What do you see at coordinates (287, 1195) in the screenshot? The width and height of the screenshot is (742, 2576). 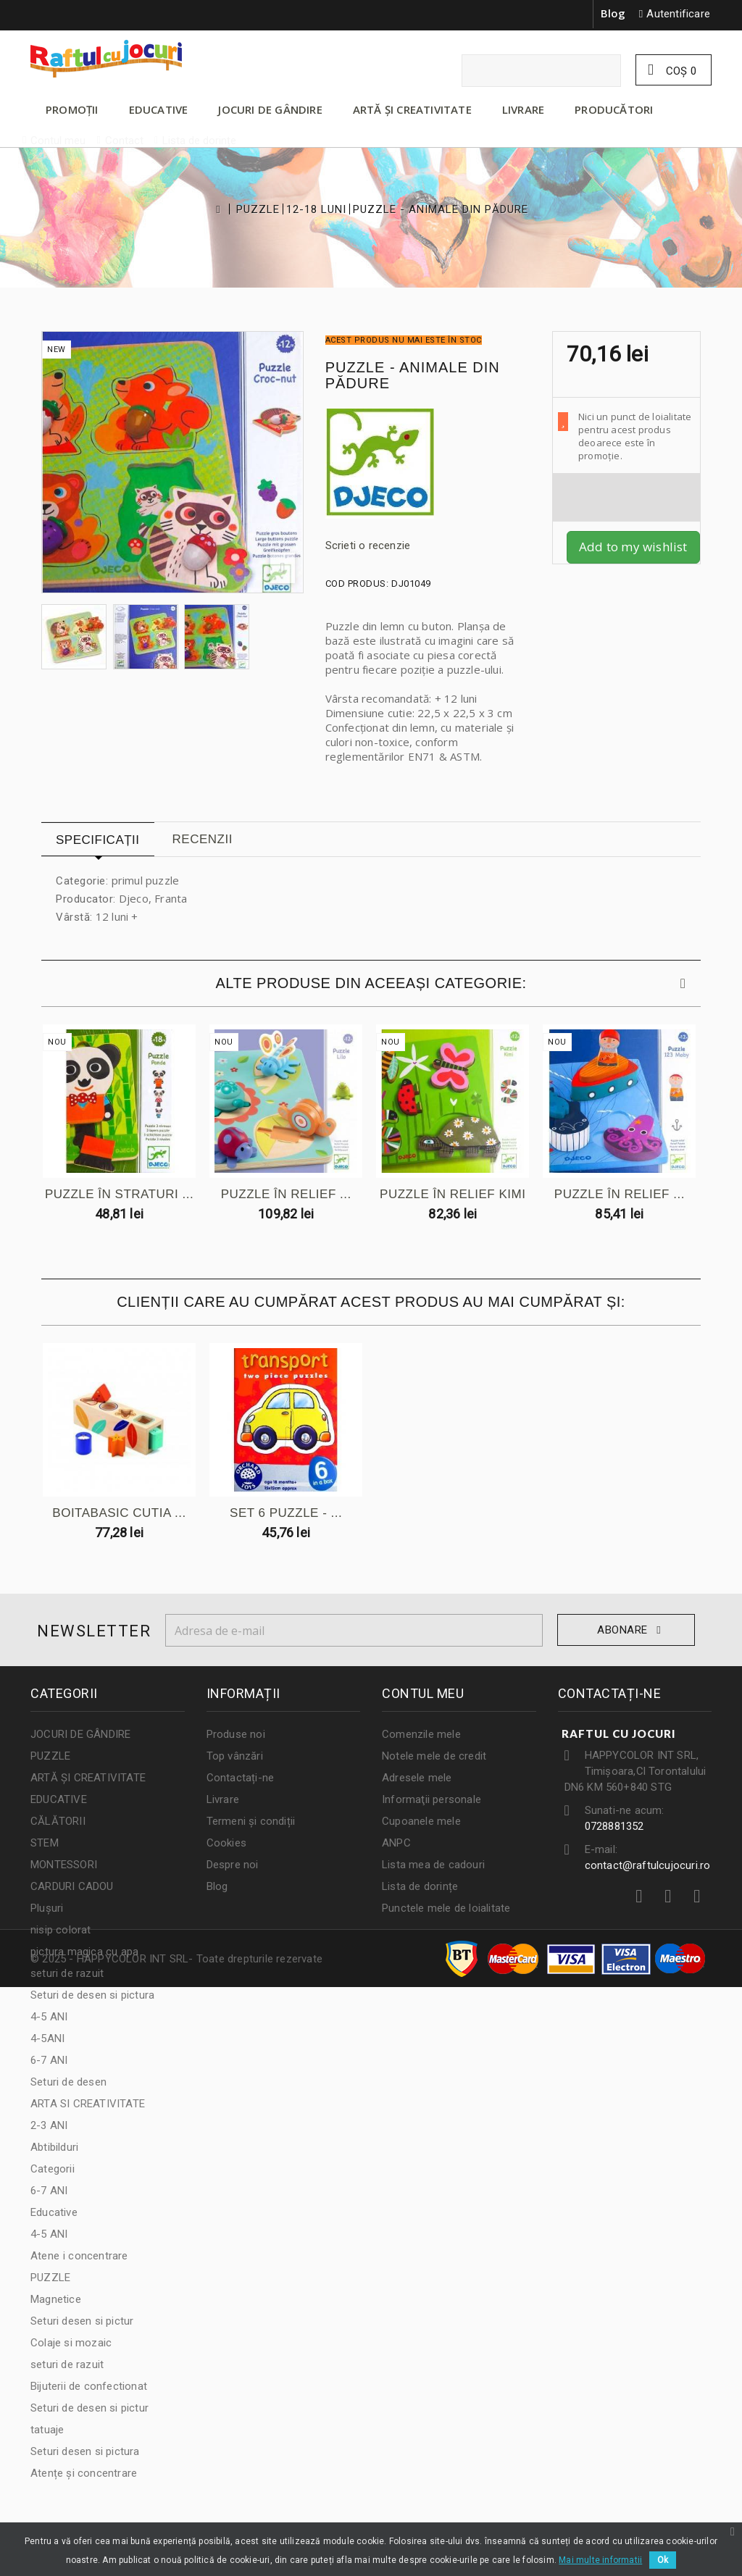 I see `PUZZLE ÎN RELIEF ...` at bounding box center [287, 1195].